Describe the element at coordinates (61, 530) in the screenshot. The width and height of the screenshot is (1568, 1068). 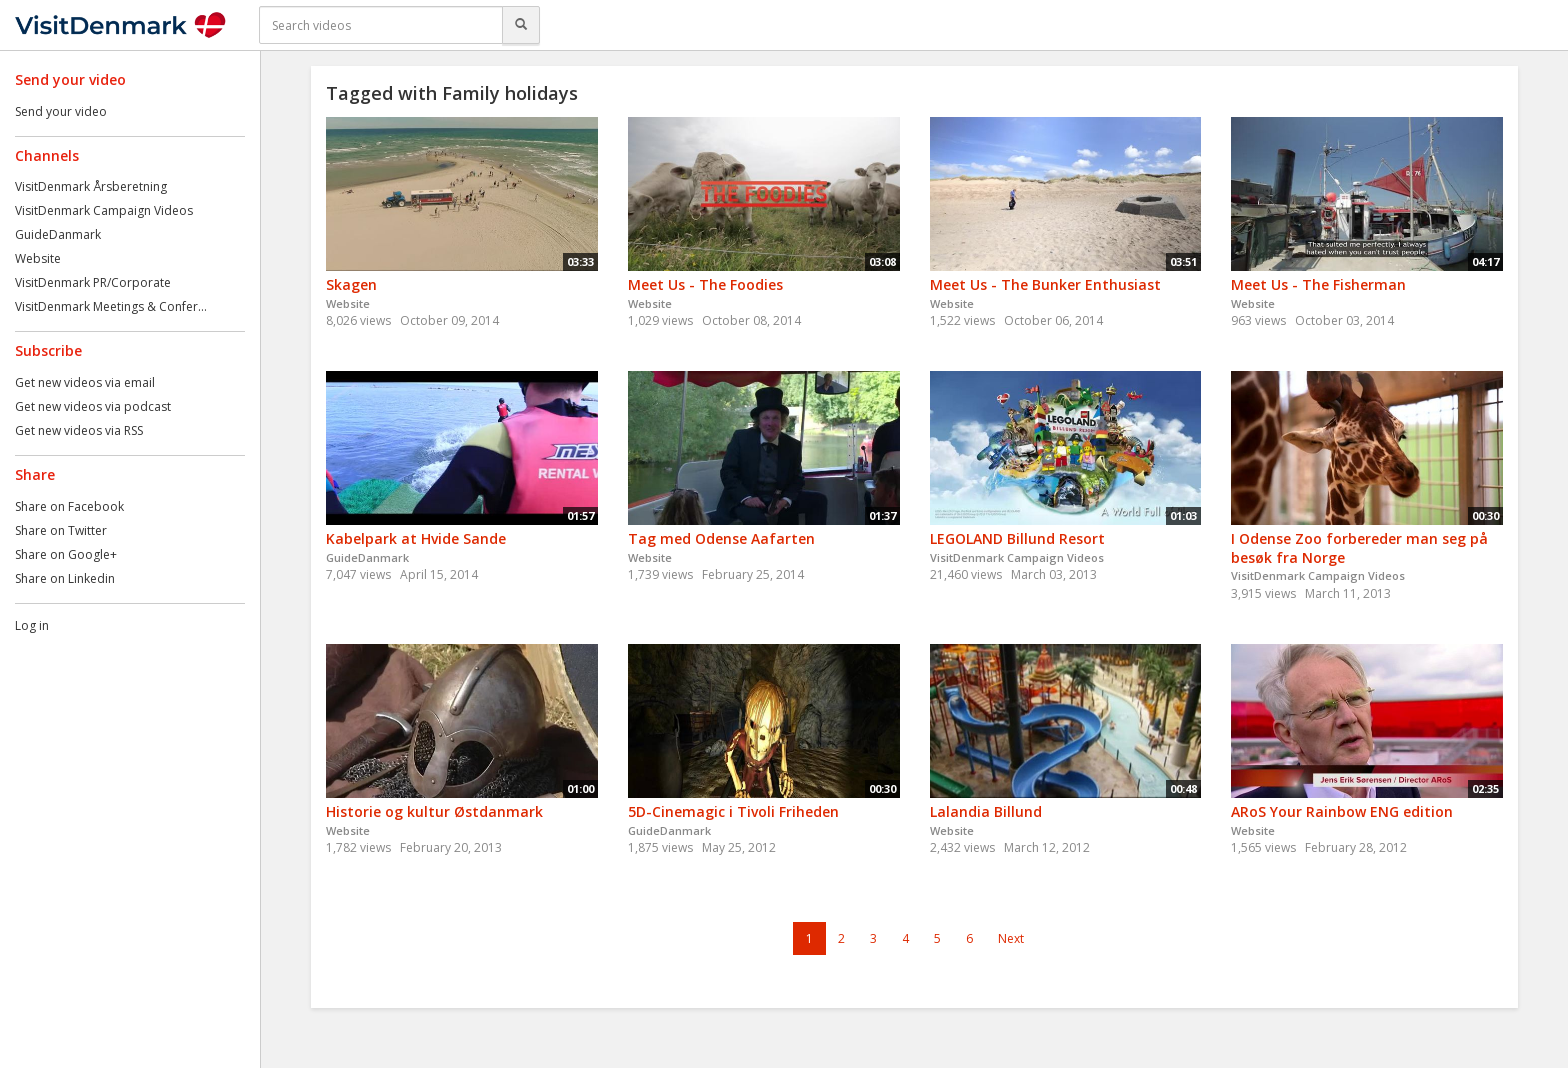
I see `Share on Twitter` at that location.